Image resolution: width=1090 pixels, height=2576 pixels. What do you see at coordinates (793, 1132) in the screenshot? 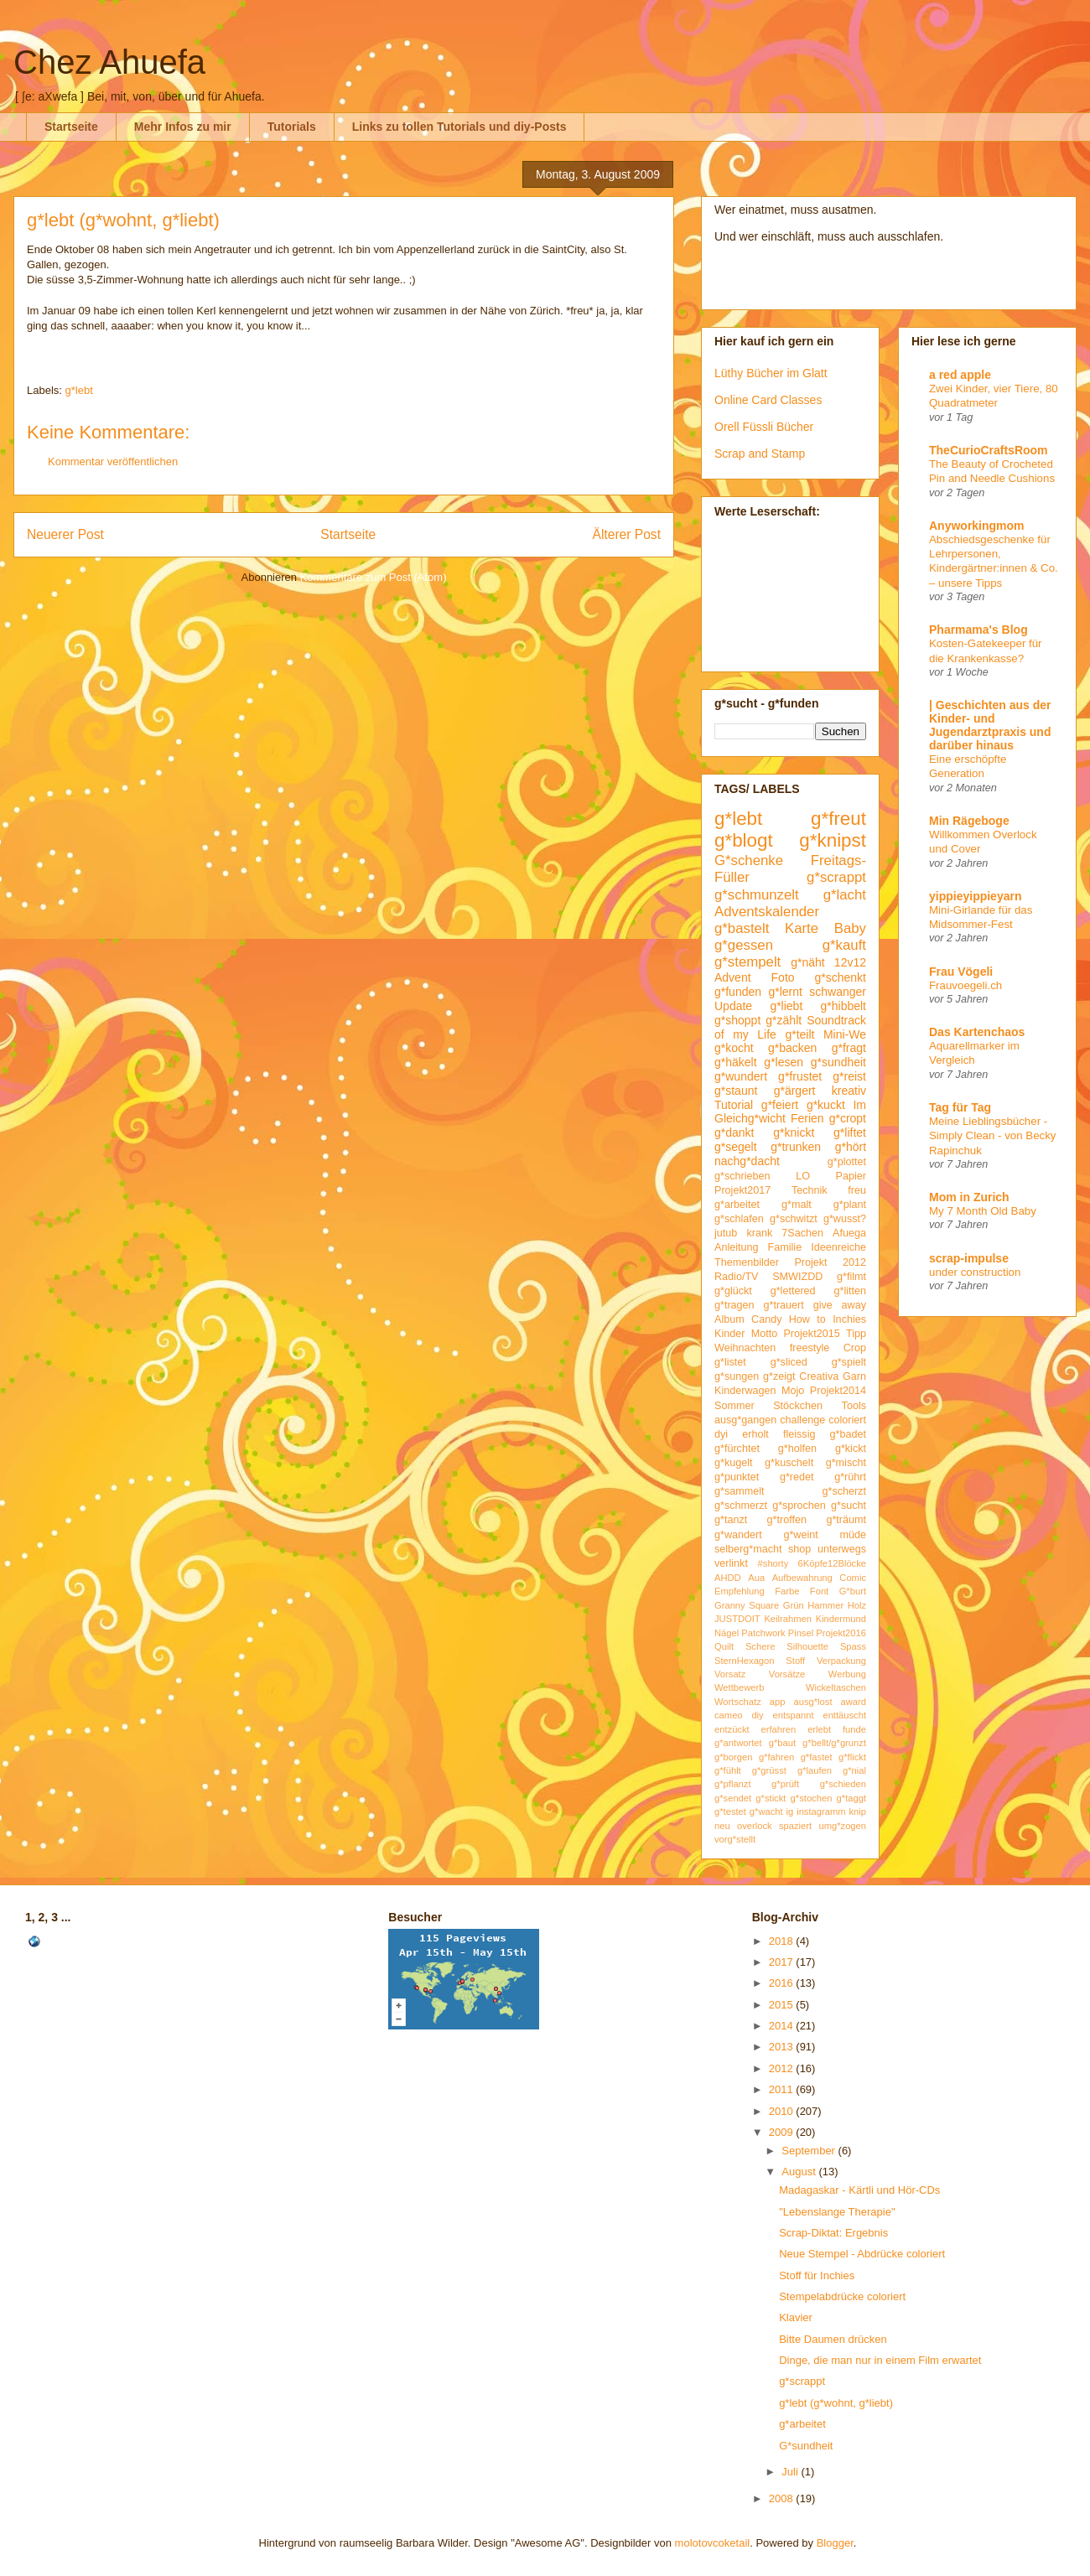
I see `g*knickt` at bounding box center [793, 1132].